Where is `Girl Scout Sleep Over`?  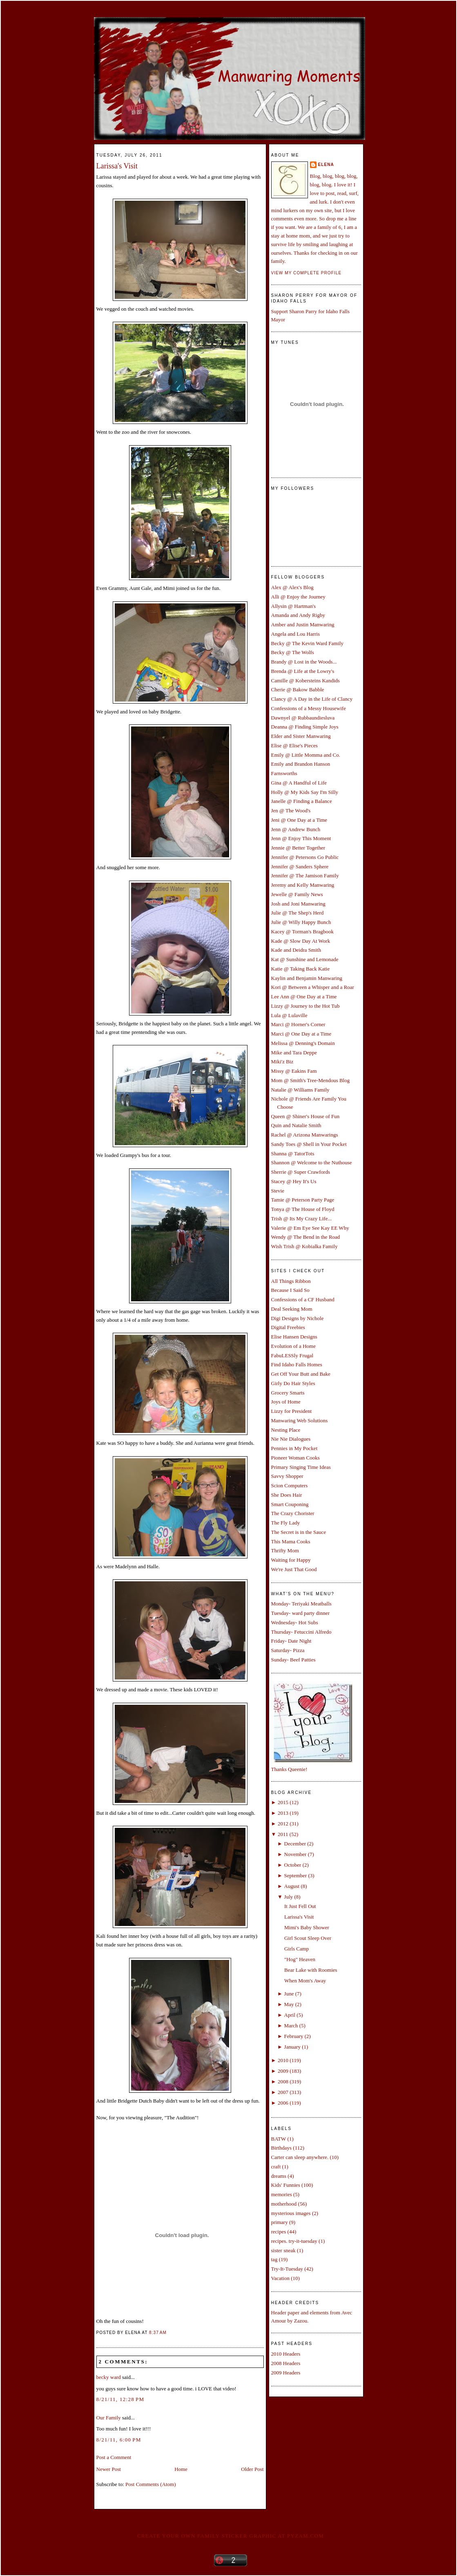 Girl Scout Sleep Over is located at coordinates (307, 1938).